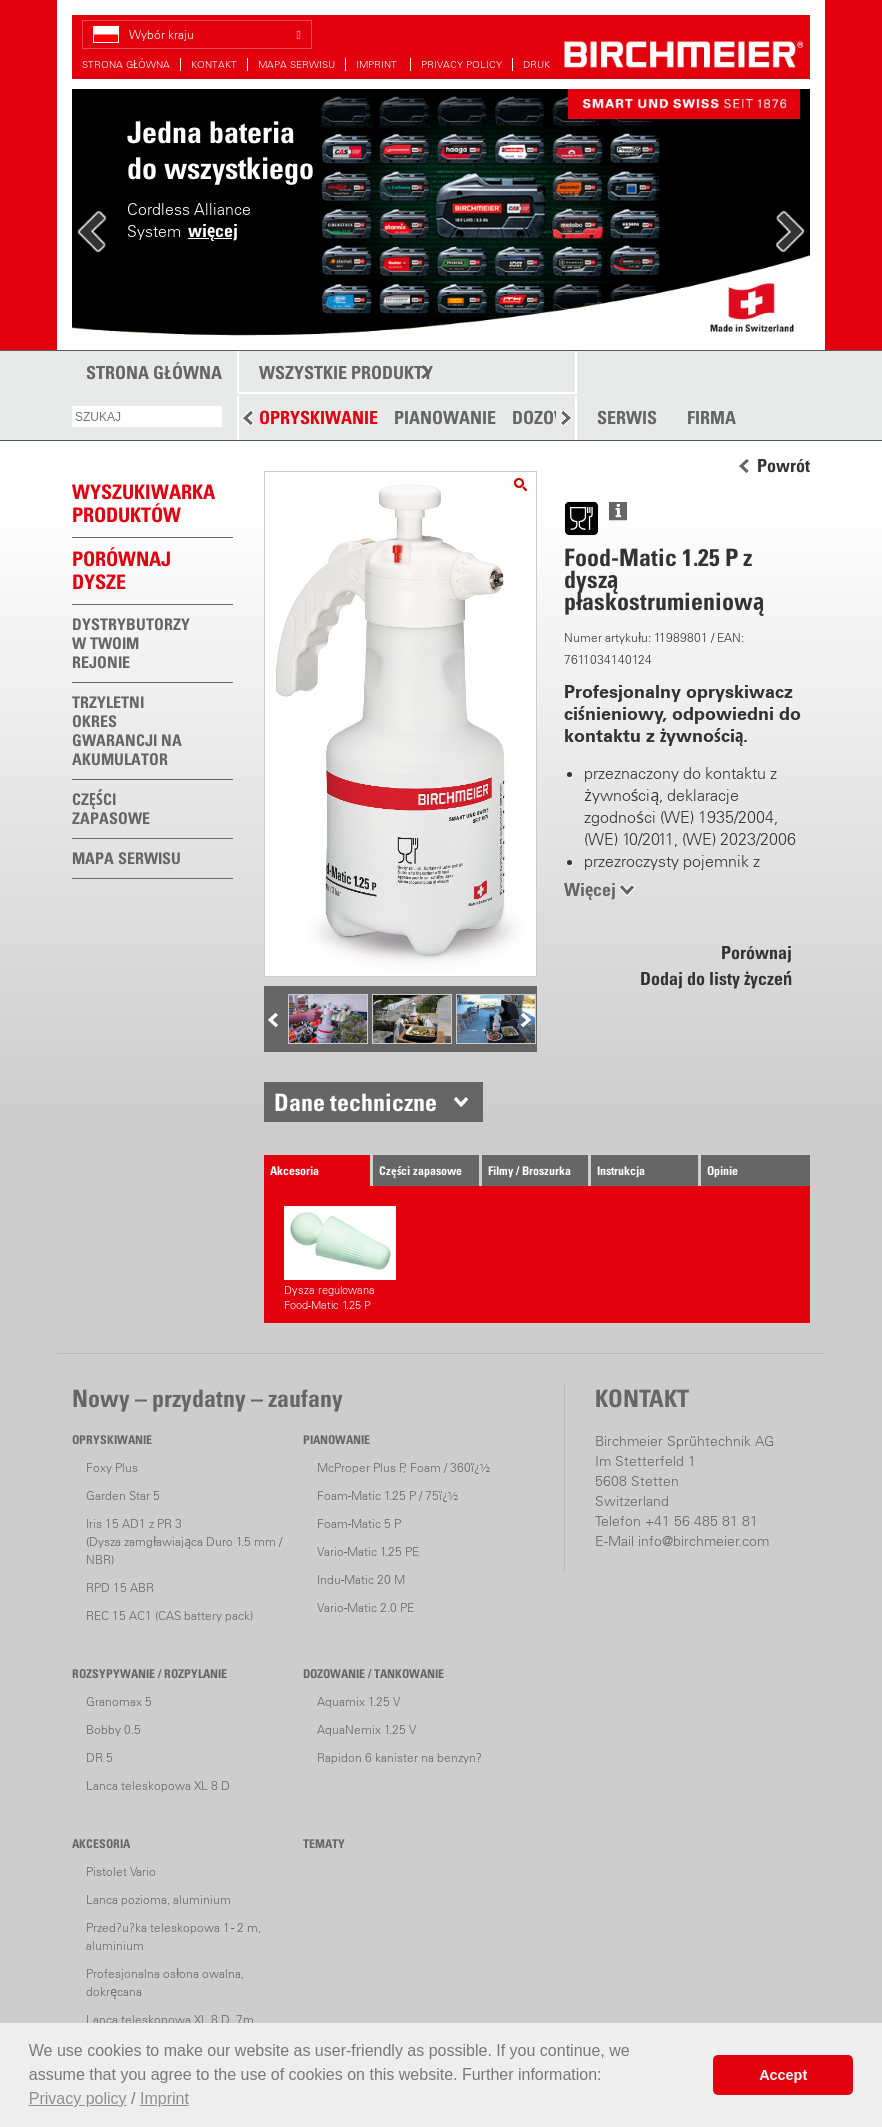 The height and width of the screenshot is (2127, 882). What do you see at coordinates (361, 1579) in the screenshot?
I see `Indu-Matic 20 M` at bounding box center [361, 1579].